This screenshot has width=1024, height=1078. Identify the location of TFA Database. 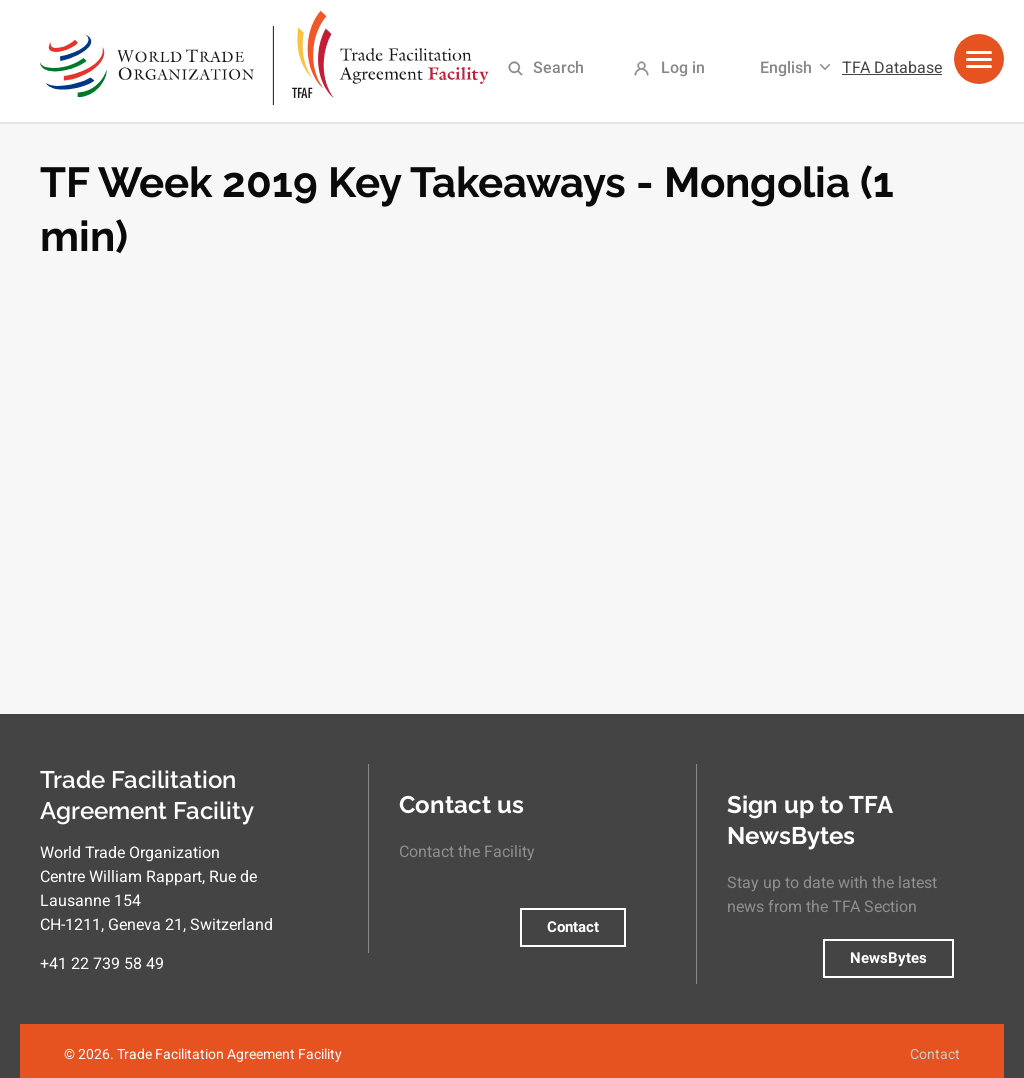
(892, 67).